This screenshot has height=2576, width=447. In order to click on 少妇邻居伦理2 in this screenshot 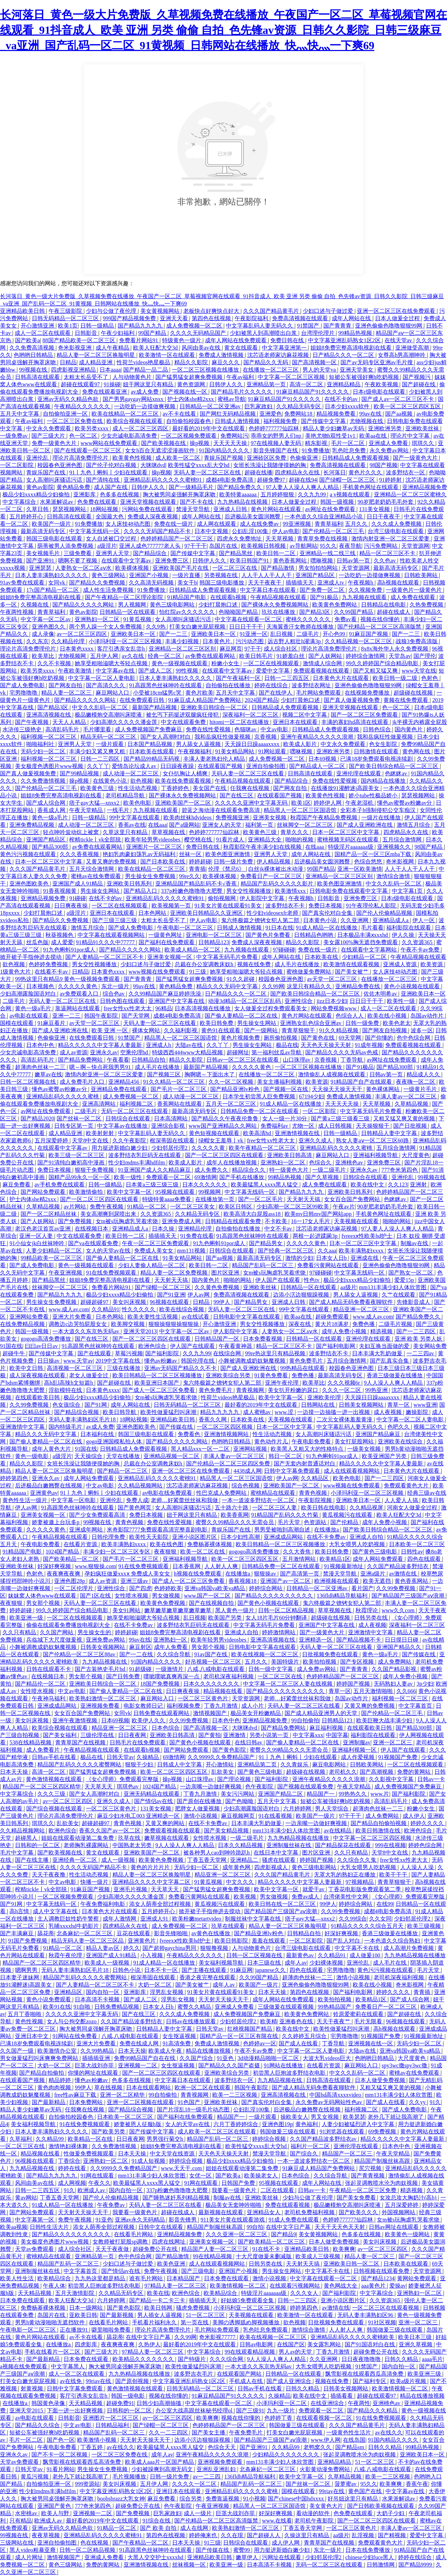, I will do `click(170, 1148)`.